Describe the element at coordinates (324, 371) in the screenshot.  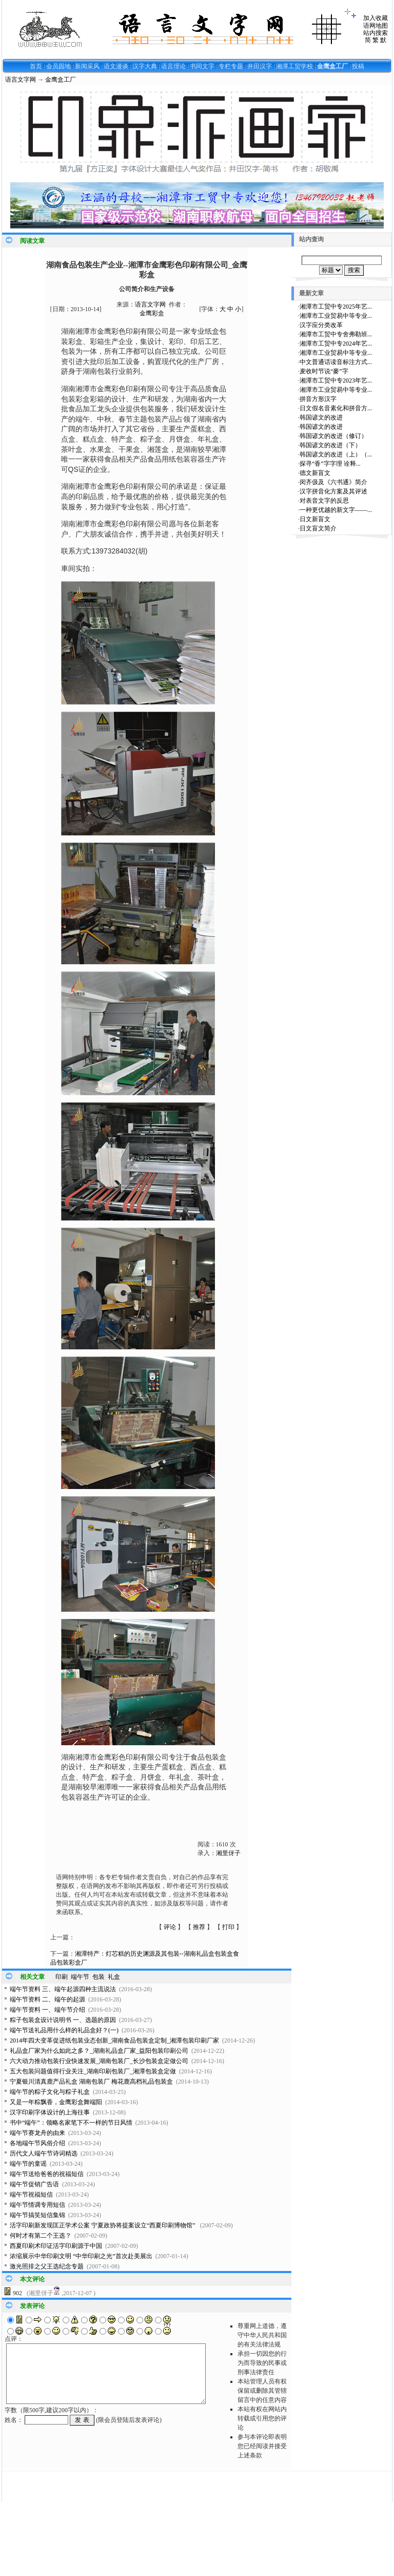
I see `麦收时节说“麥”字` at that location.